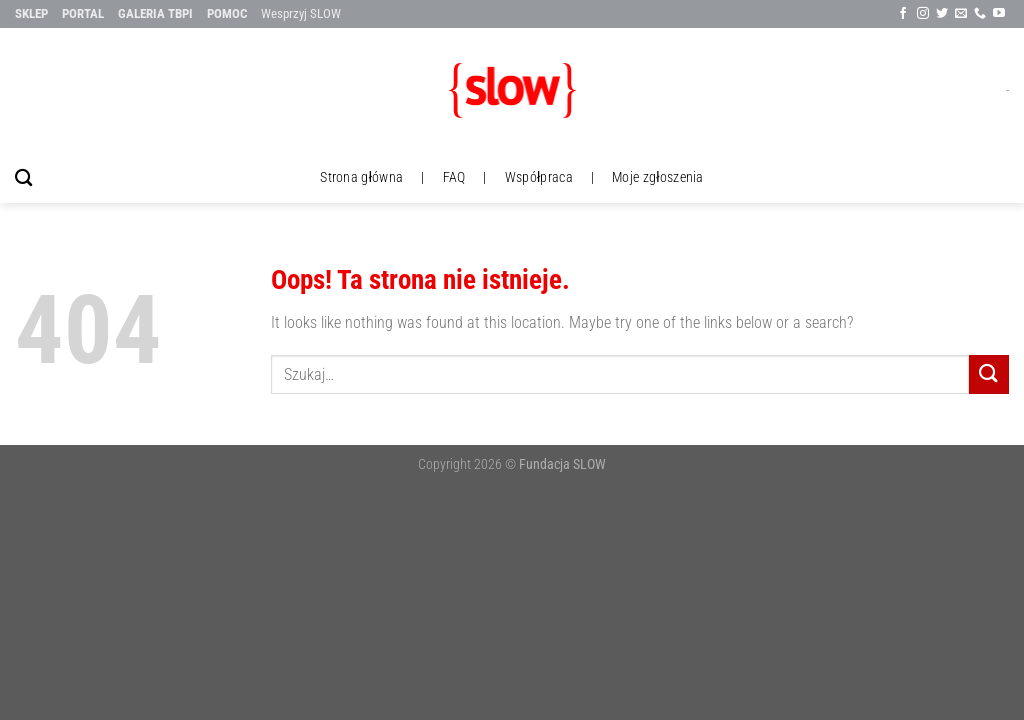 This screenshot has width=1024, height=720. What do you see at coordinates (980, 14) in the screenshot?
I see `[Call us]` at bounding box center [980, 14].